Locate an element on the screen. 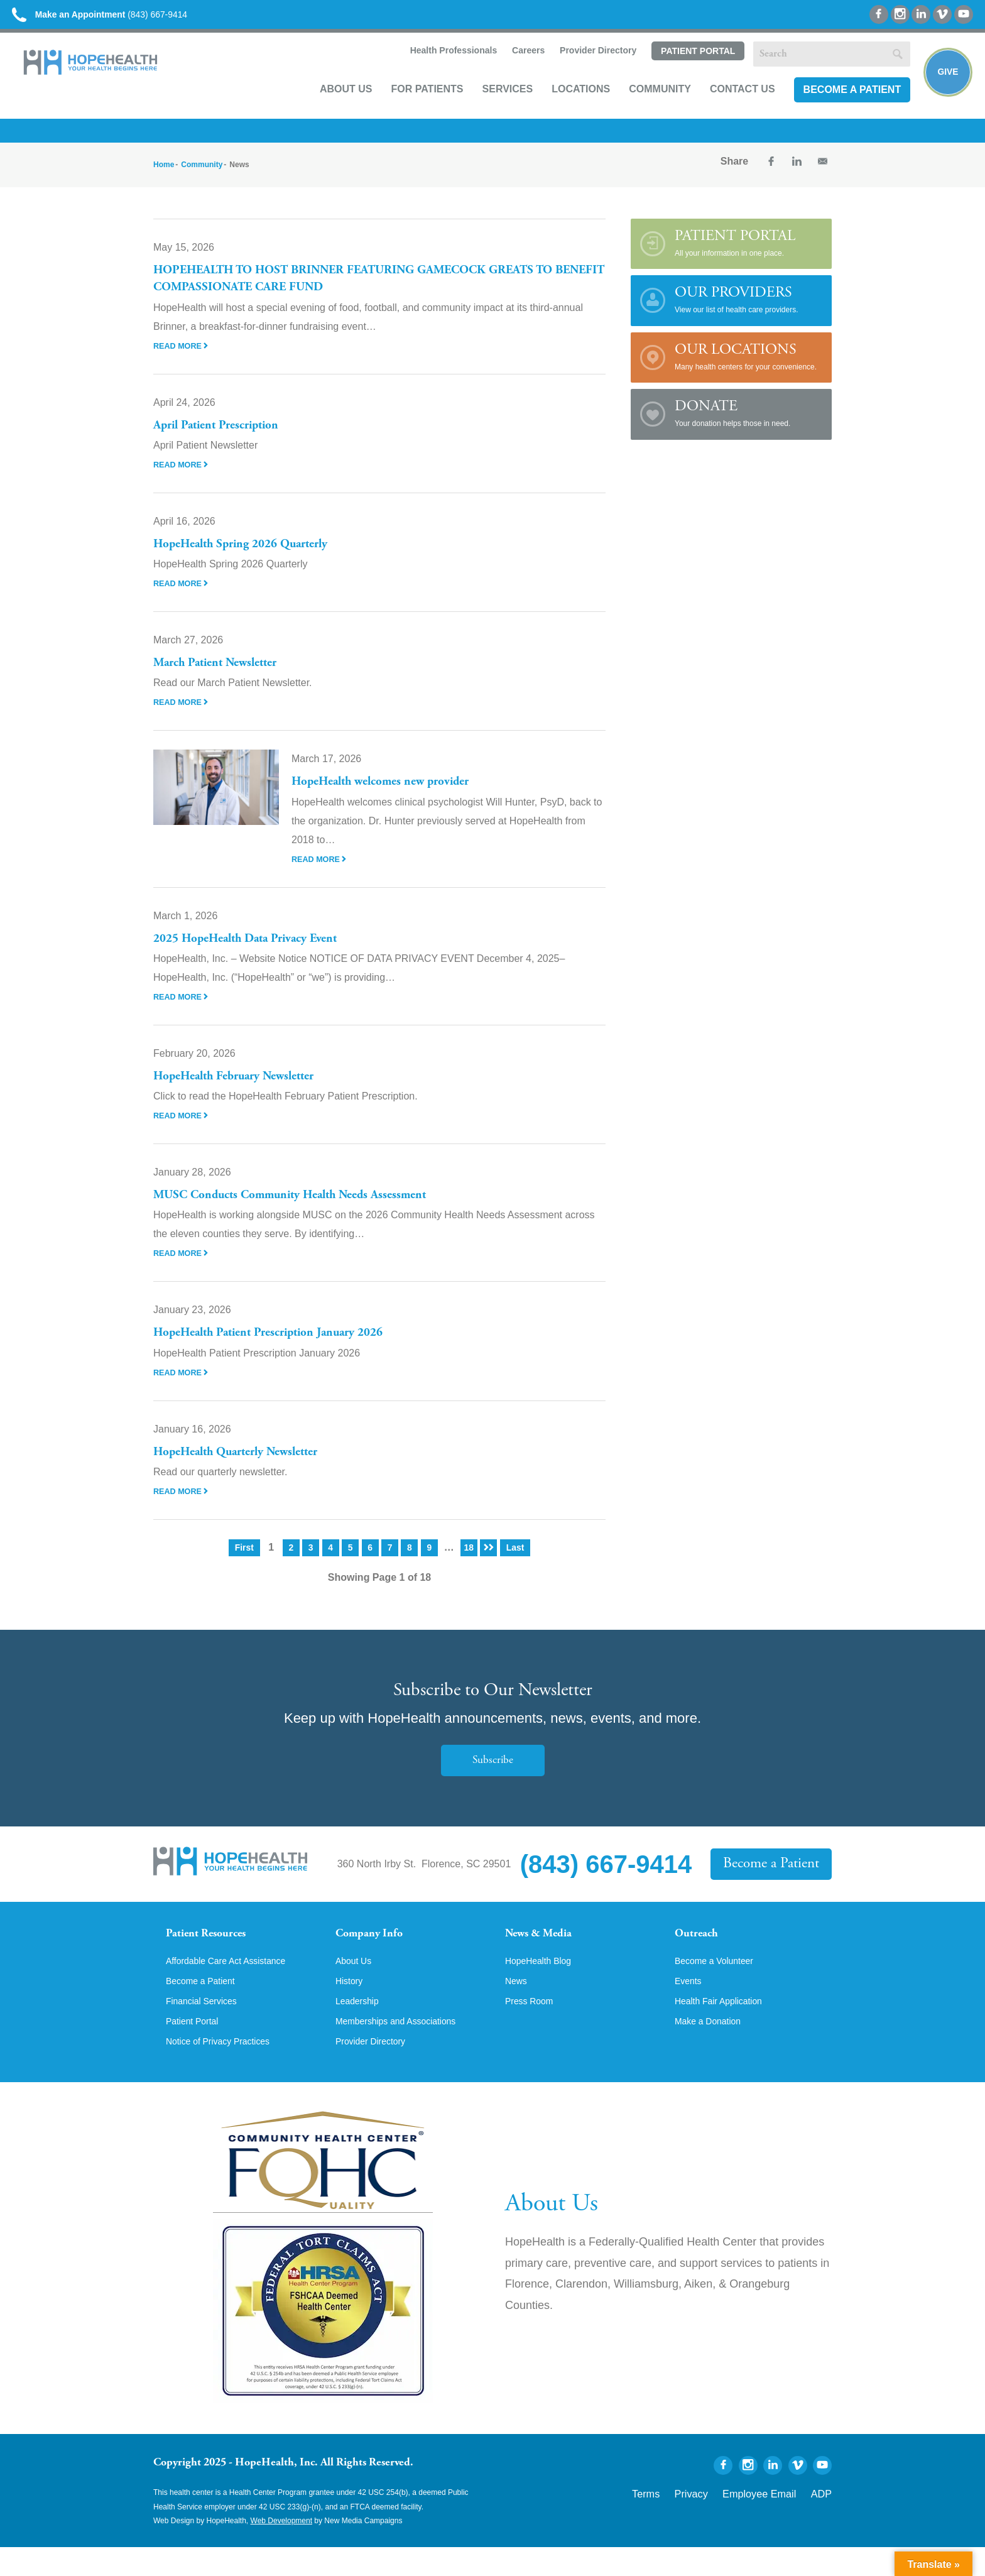  Outreach is located at coordinates (701, 1946).